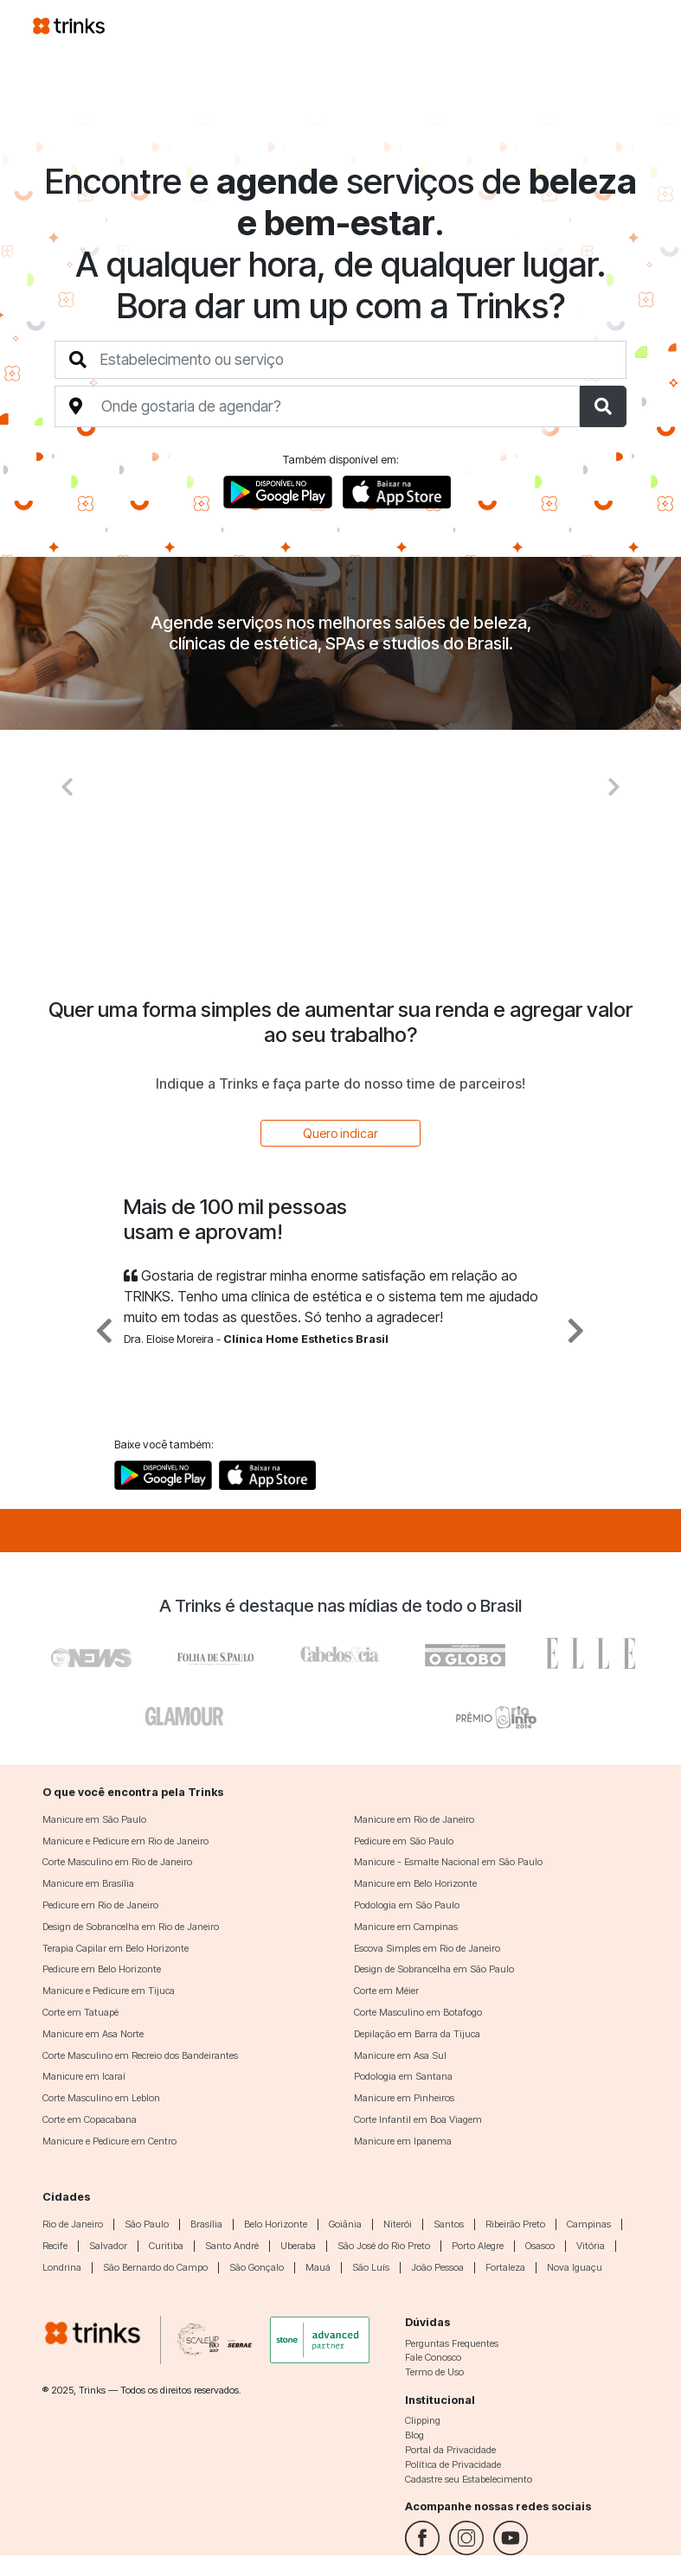 This screenshot has width=681, height=2576. Describe the element at coordinates (590, 2246) in the screenshot. I see `Vitória` at that location.